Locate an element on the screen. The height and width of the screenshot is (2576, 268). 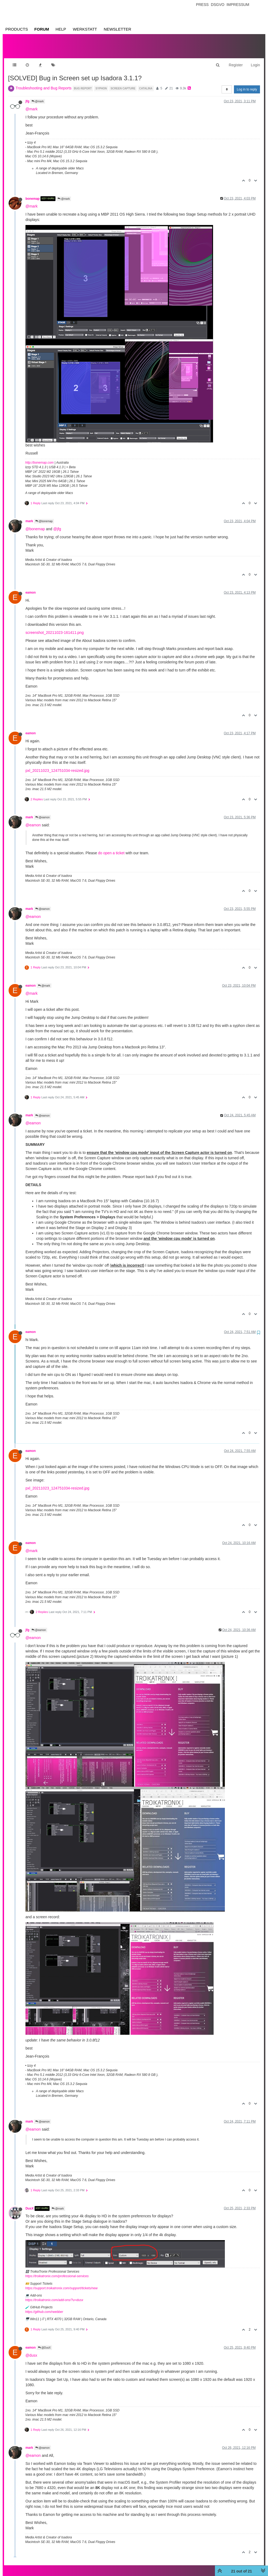
@jfg is located at coordinates (57, 523).